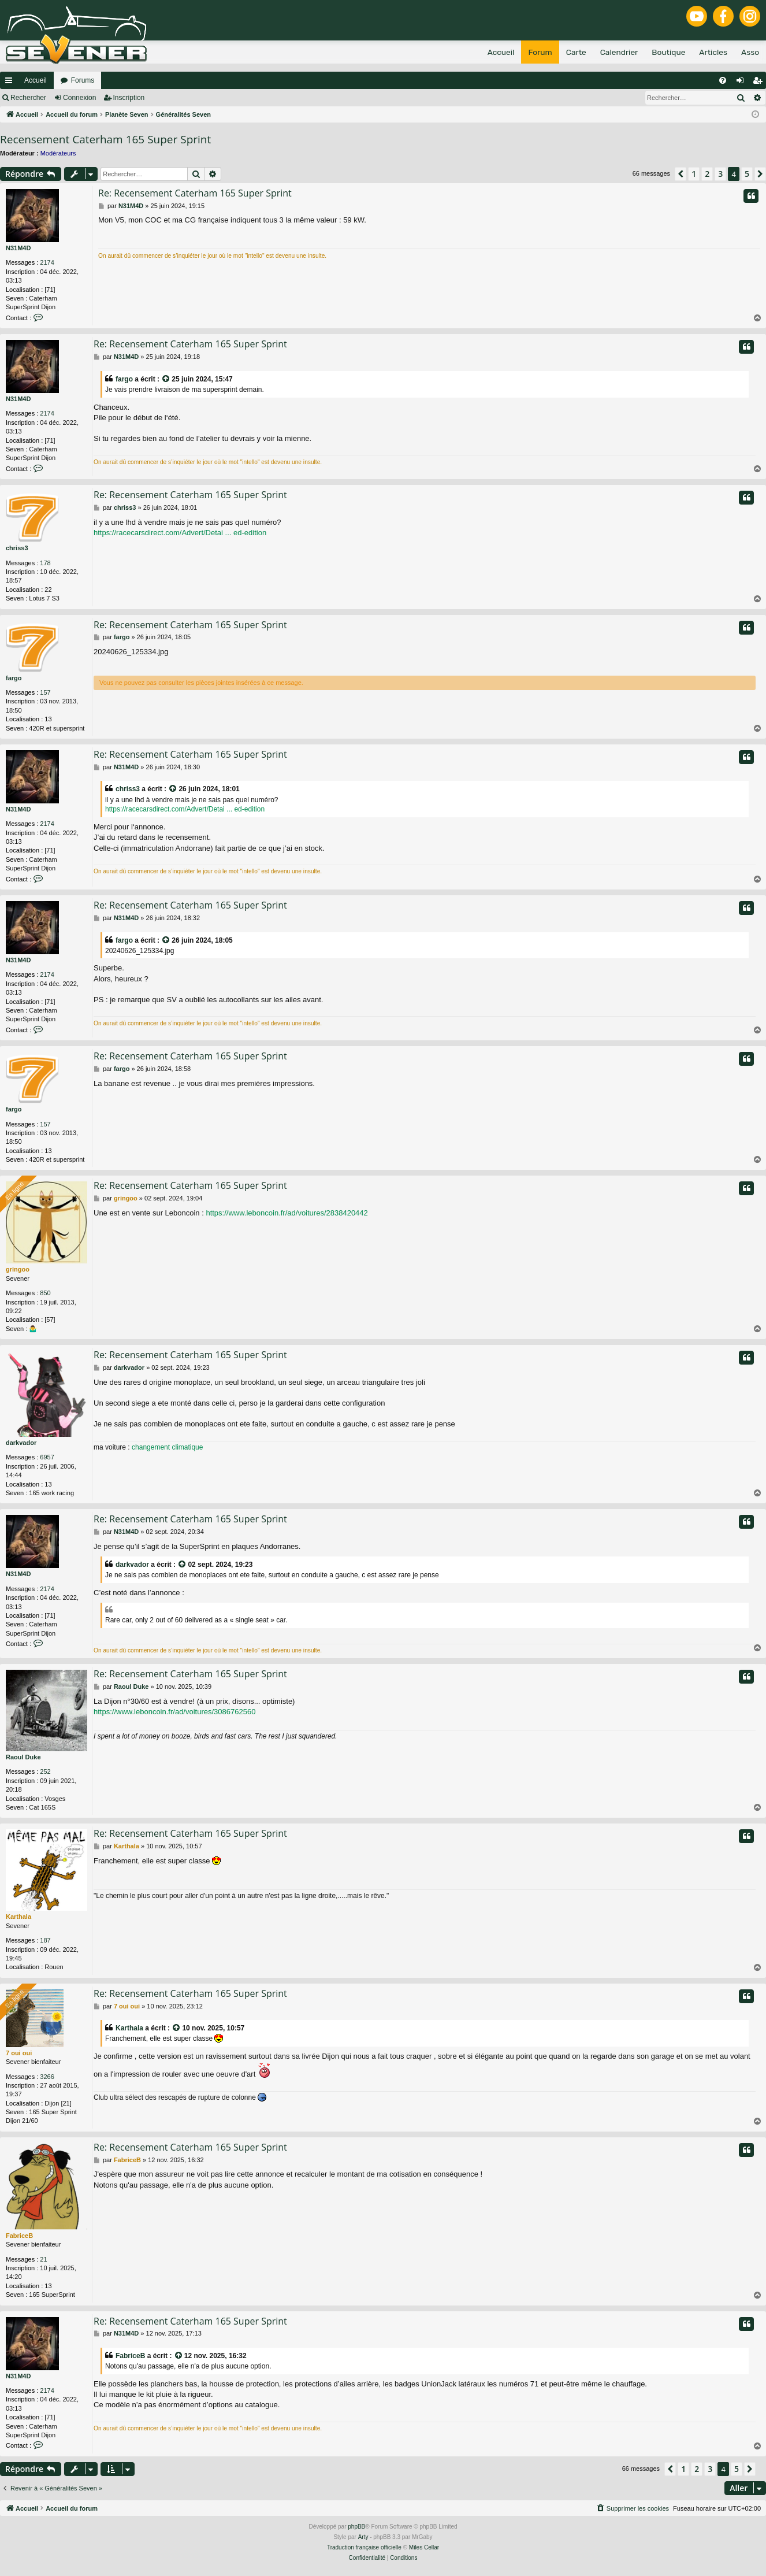 The height and width of the screenshot is (2576, 766). Describe the element at coordinates (363, 2537) in the screenshot. I see `Arty` at that location.